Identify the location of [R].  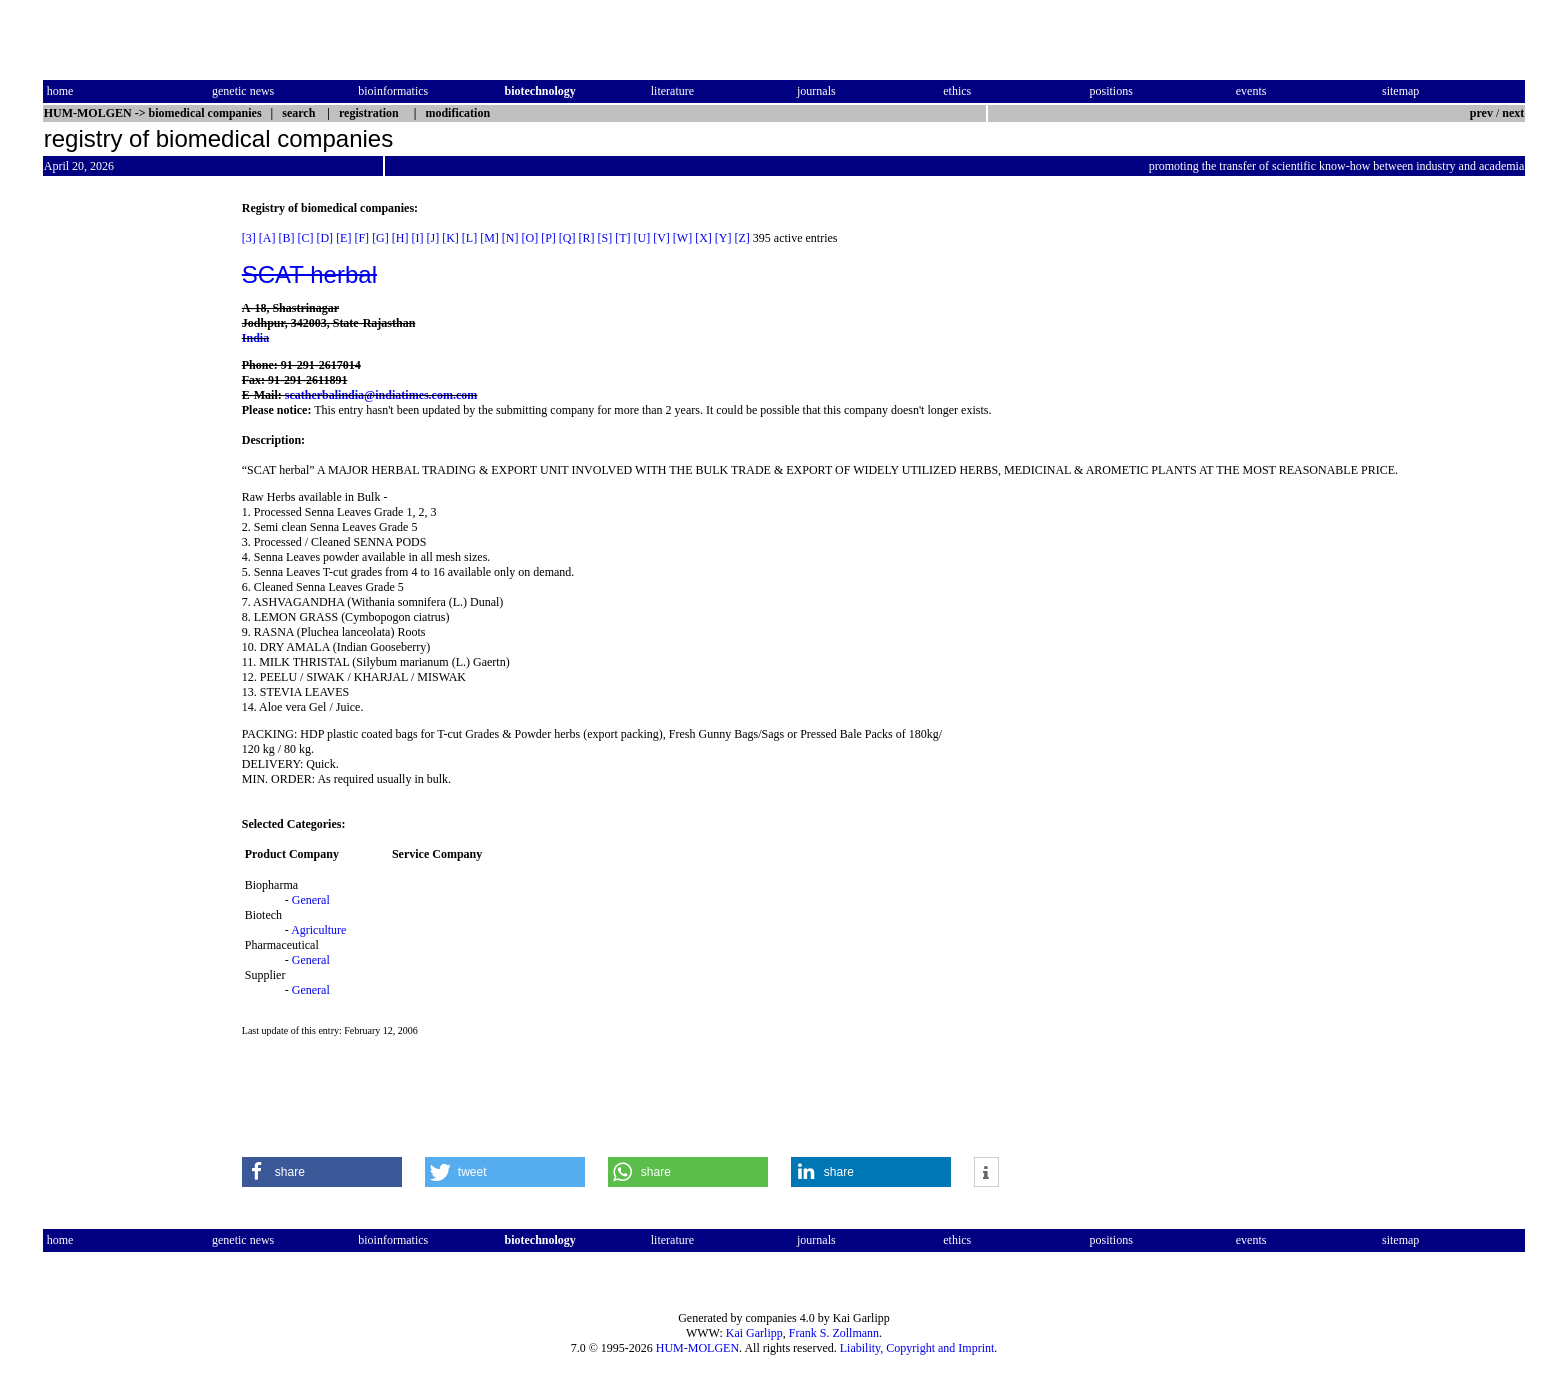
(587, 238).